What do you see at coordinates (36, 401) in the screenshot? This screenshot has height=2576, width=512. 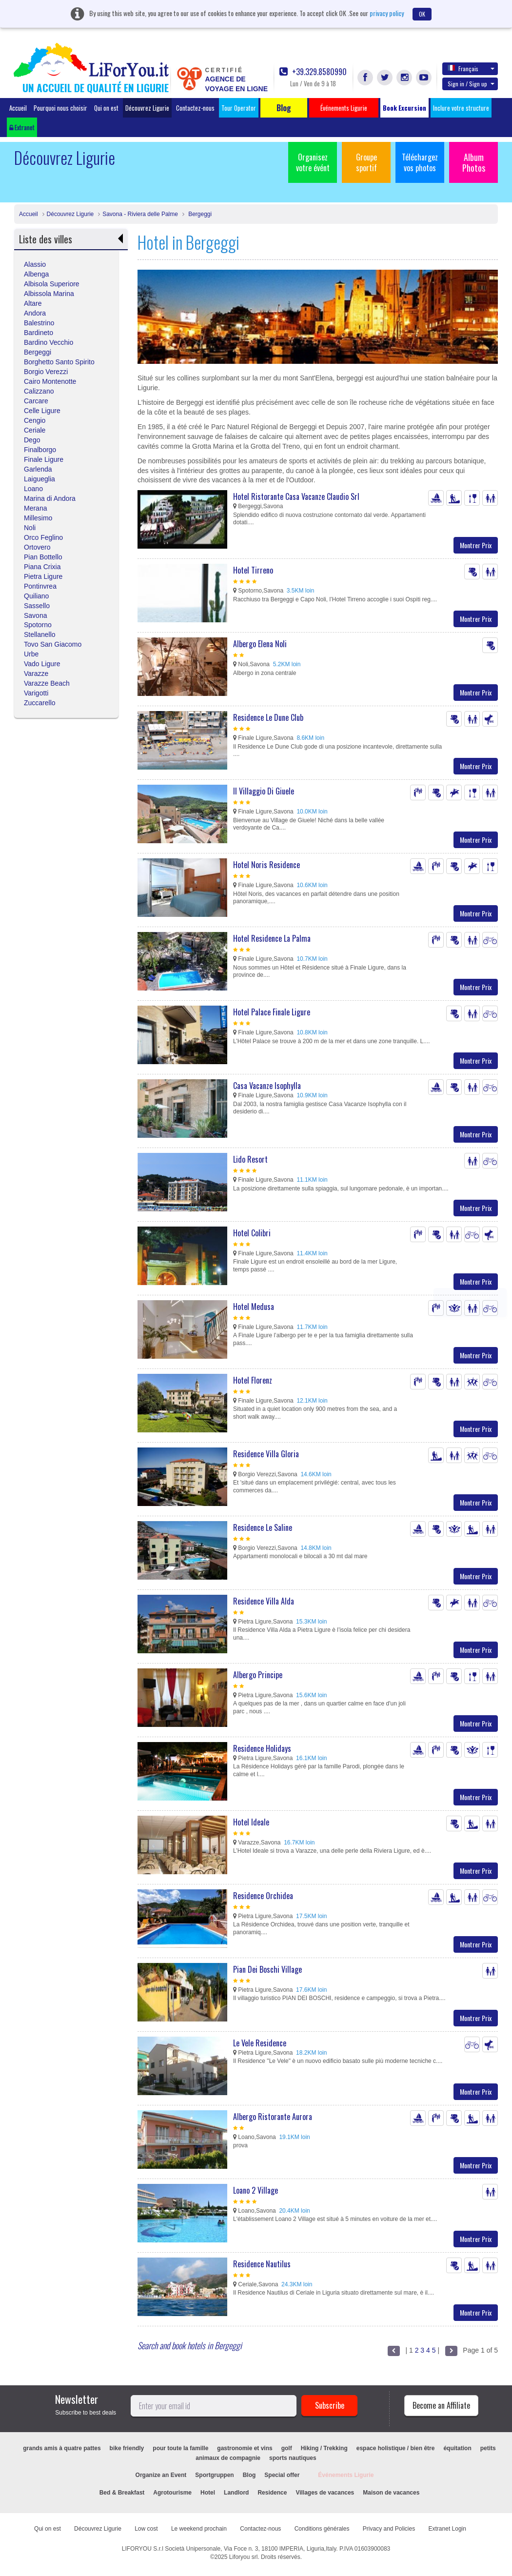 I see `Carcare` at bounding box center [36, 401].